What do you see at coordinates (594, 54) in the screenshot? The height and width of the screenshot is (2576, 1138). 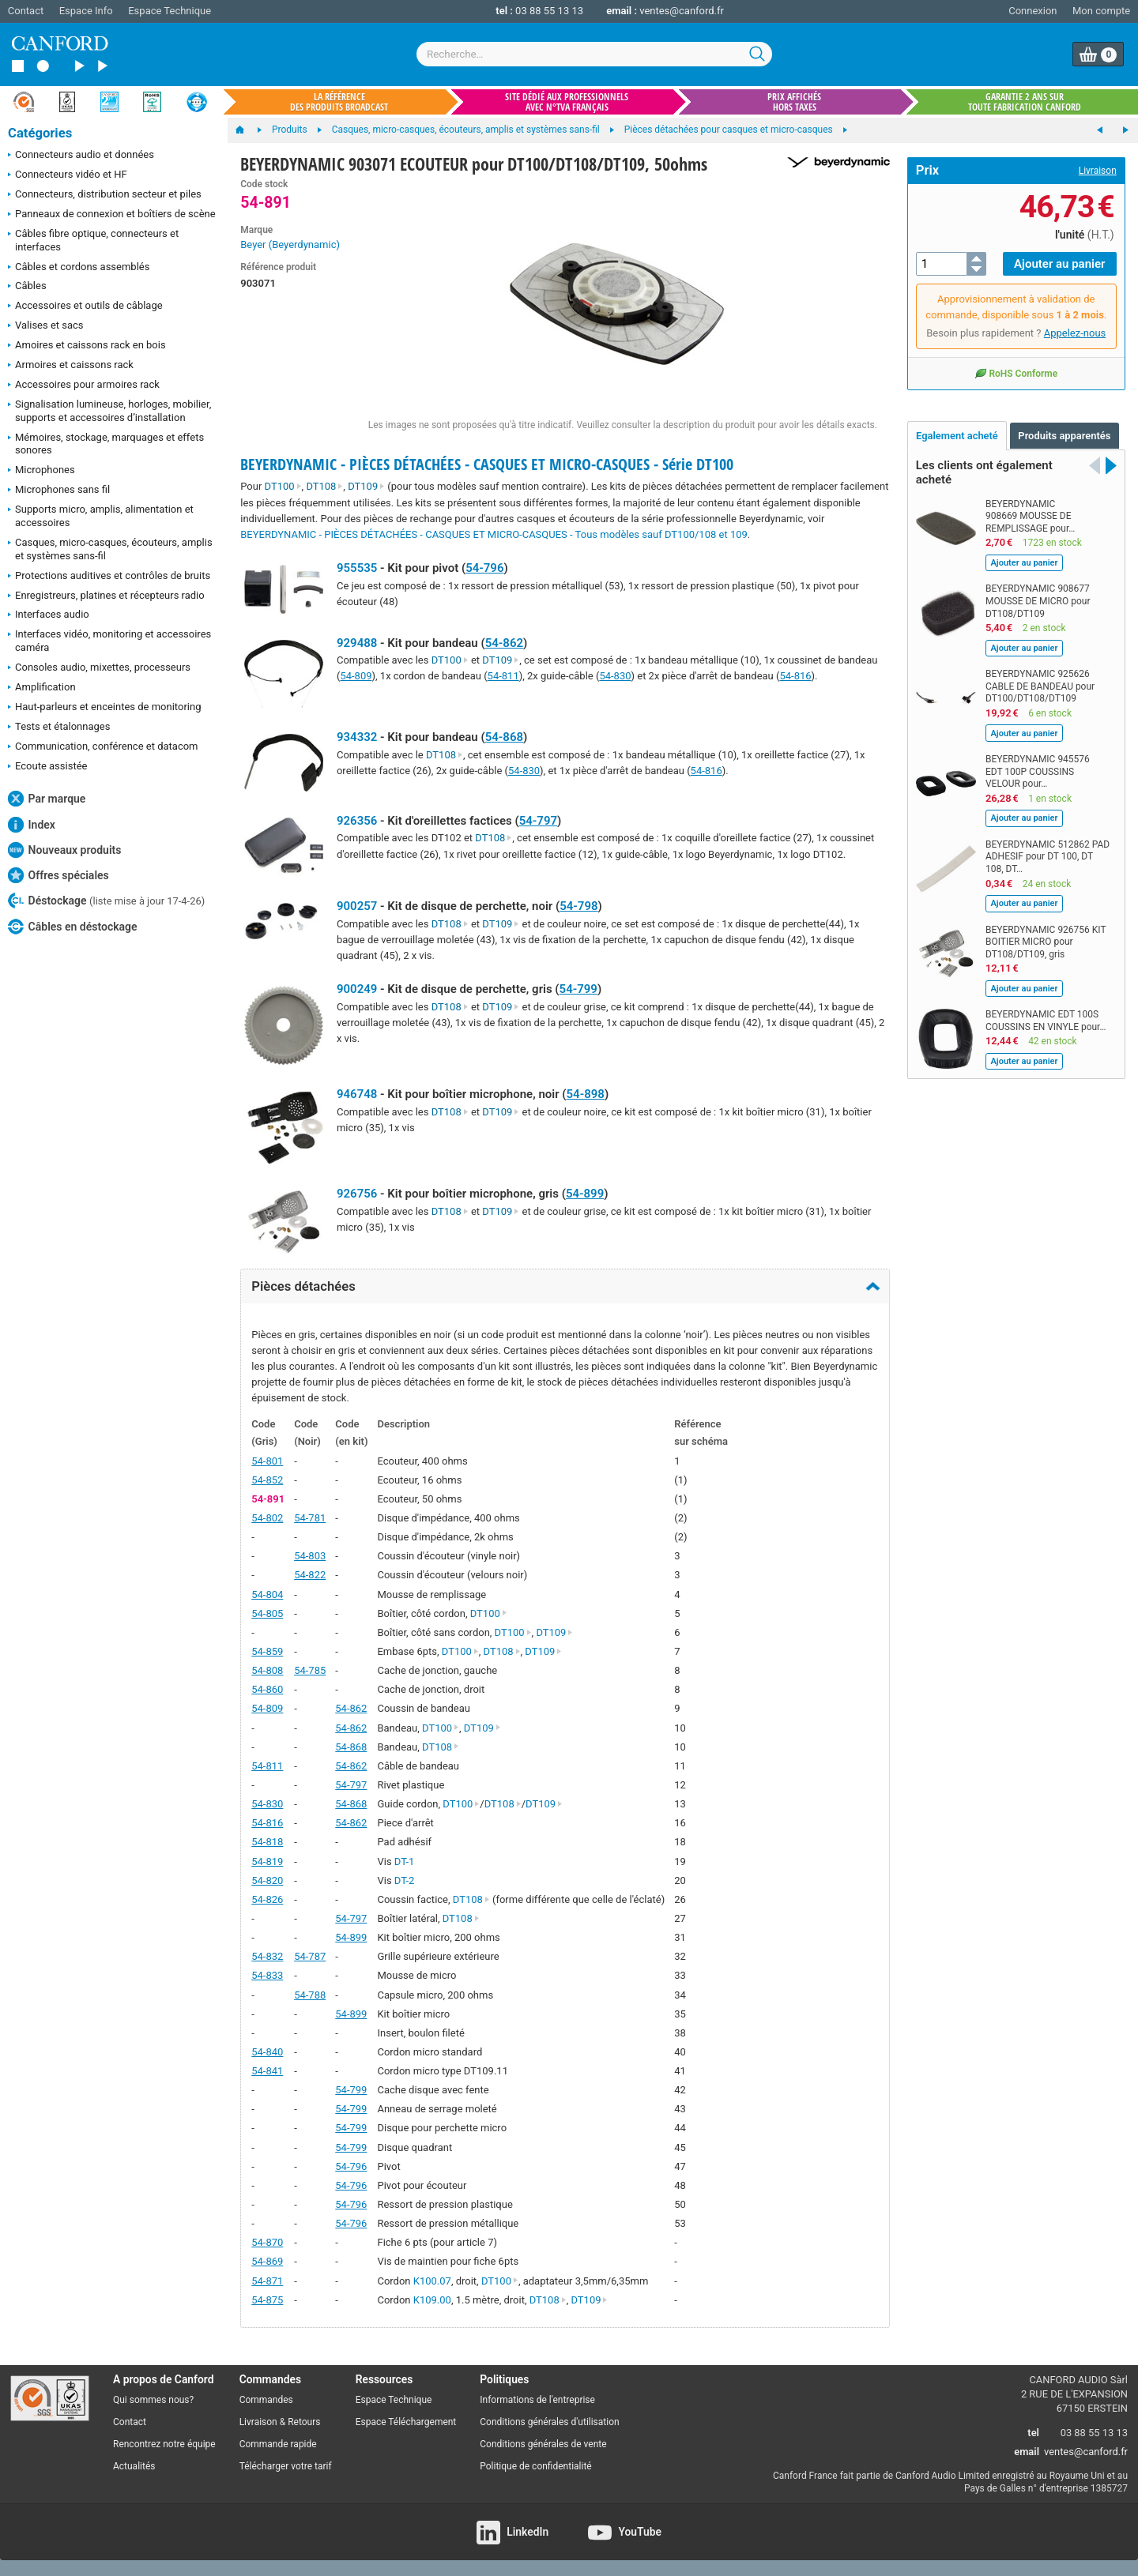 I see `[combobox]` at bounding box center [594, 54].